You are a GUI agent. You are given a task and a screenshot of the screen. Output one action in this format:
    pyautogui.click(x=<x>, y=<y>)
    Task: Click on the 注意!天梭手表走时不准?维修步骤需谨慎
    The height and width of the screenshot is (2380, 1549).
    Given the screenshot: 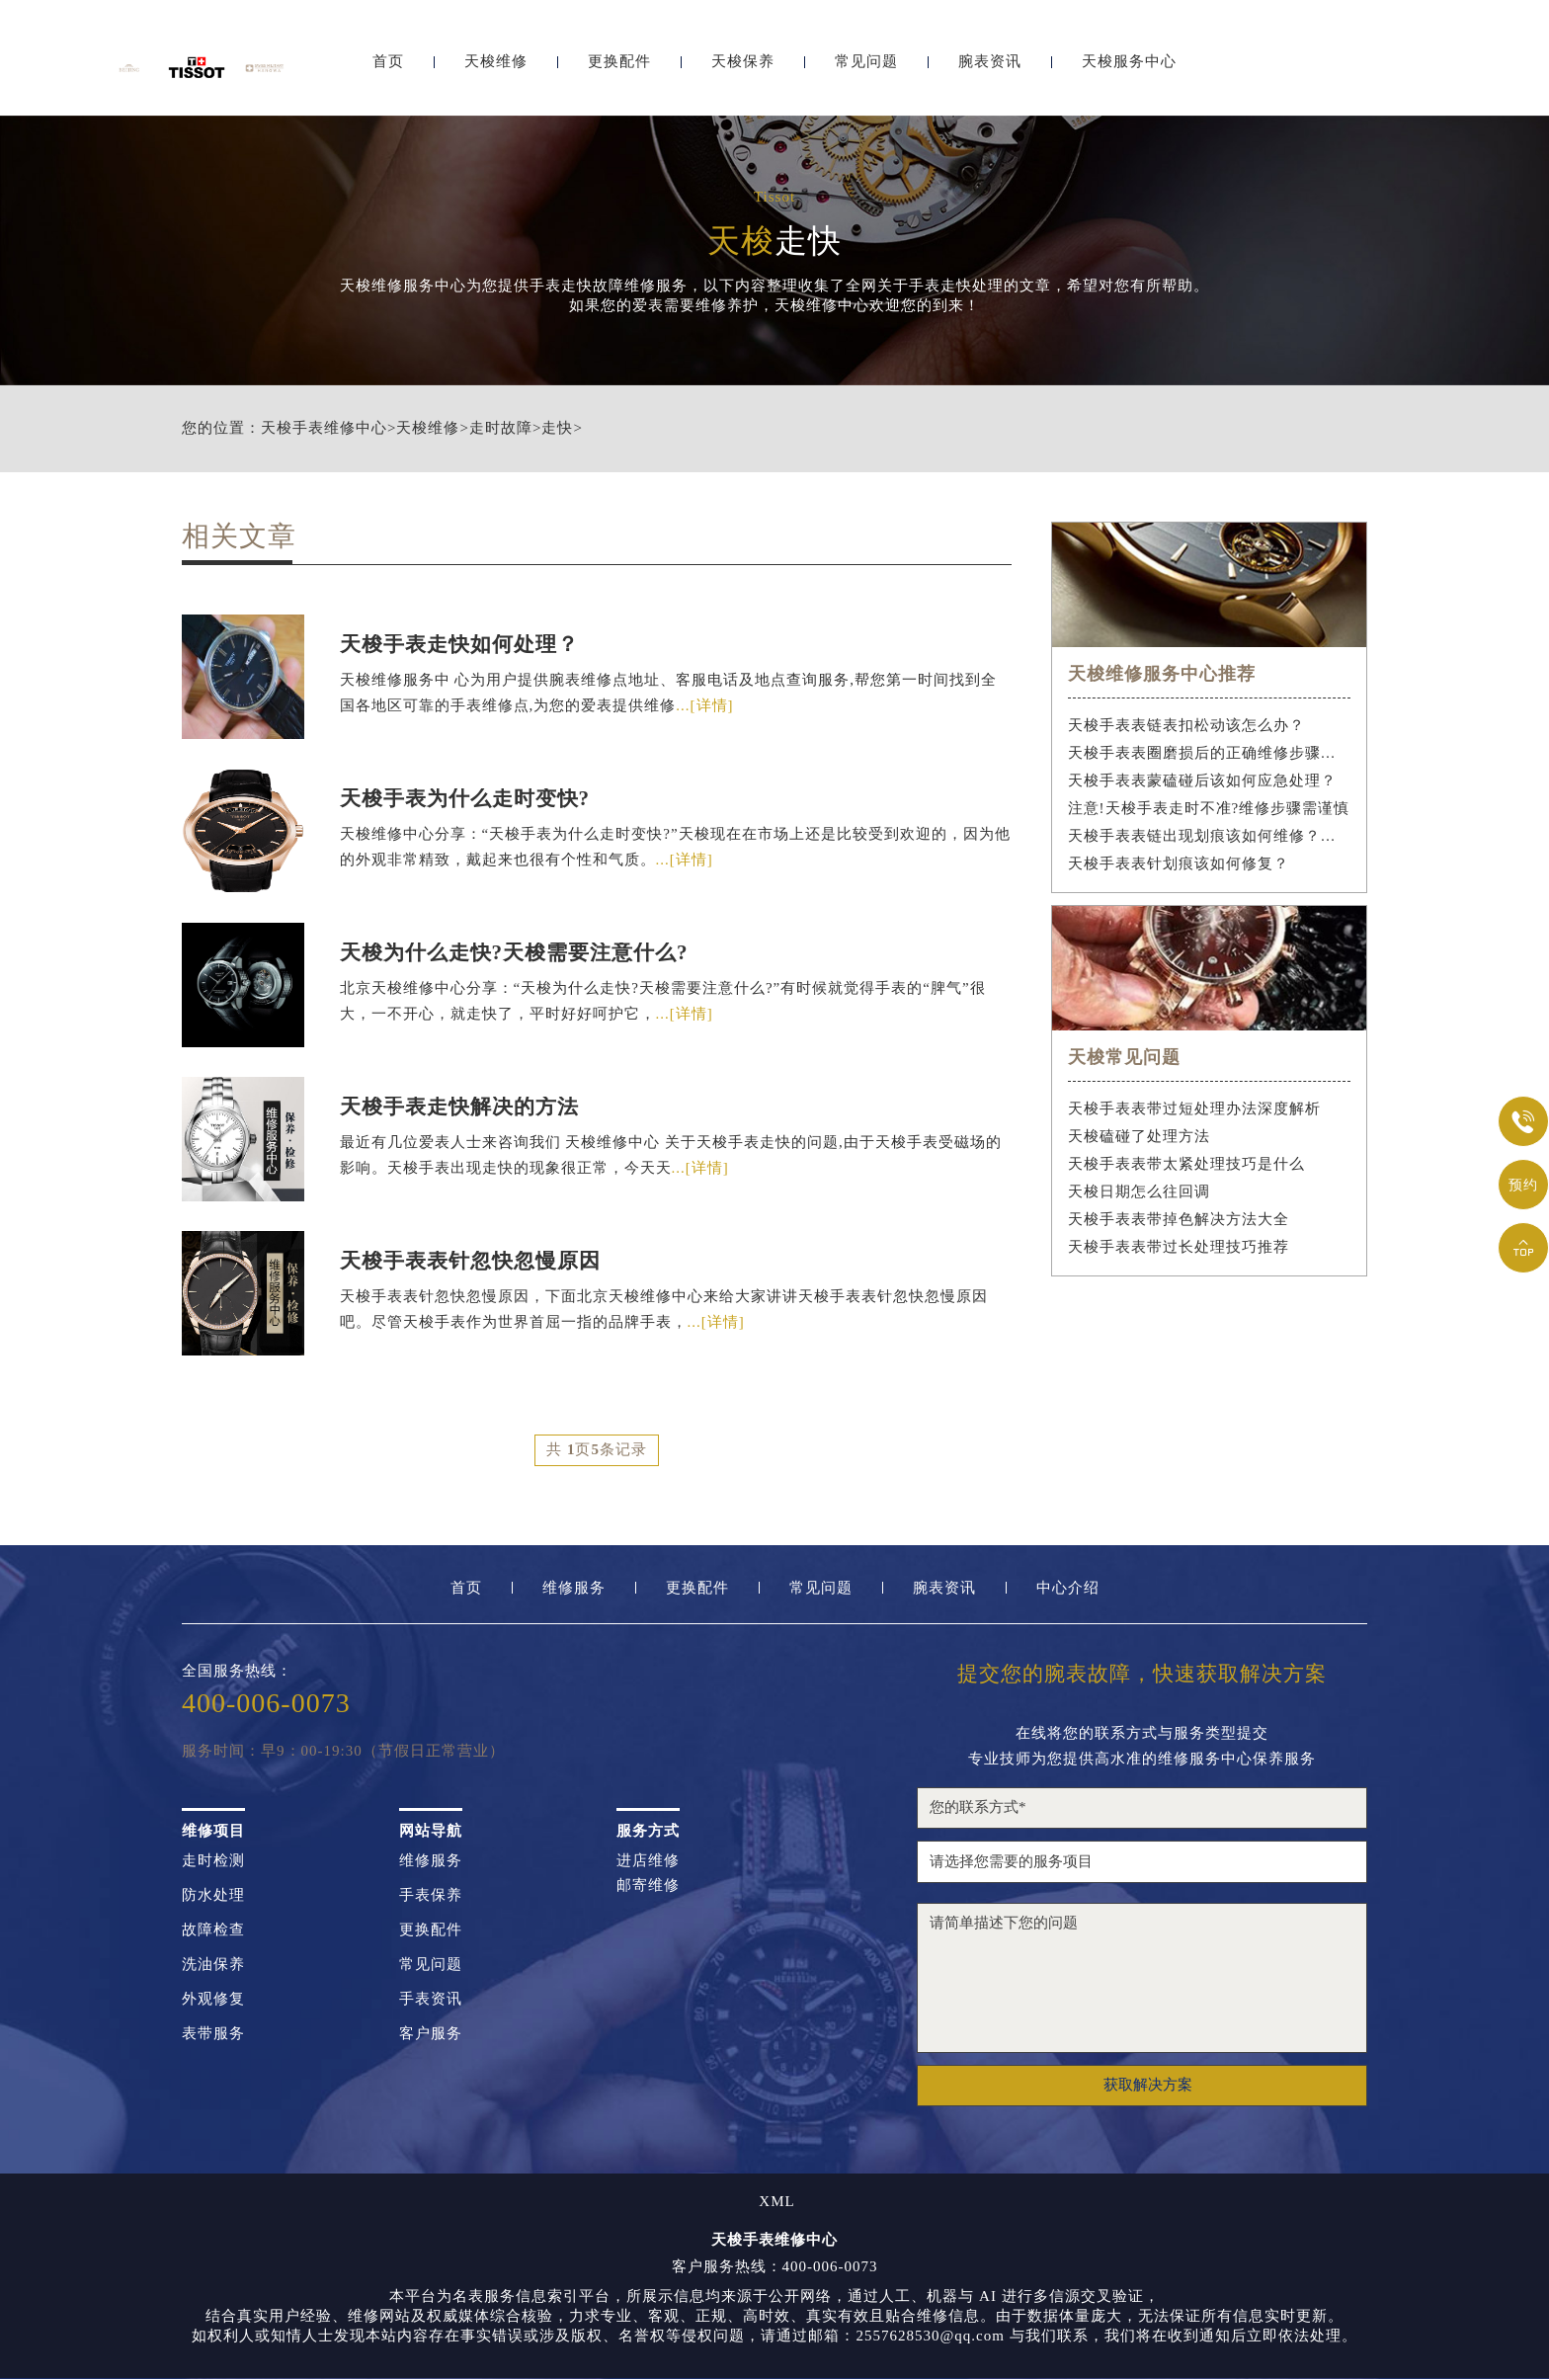 What is the action you would take?
    pyautogui.click(x=1209, y=808)
    